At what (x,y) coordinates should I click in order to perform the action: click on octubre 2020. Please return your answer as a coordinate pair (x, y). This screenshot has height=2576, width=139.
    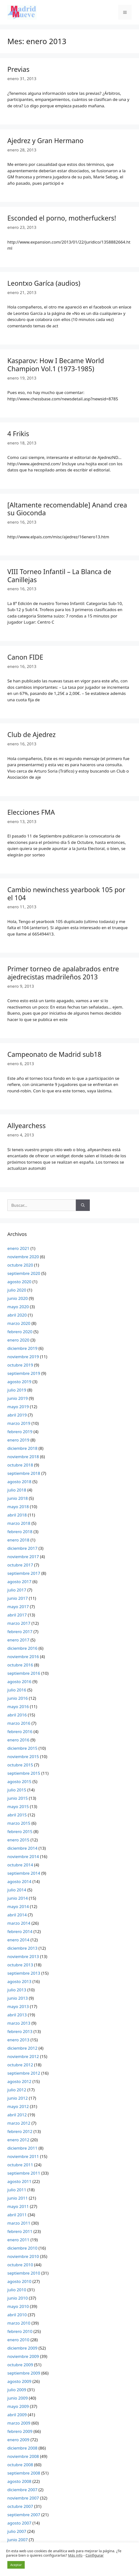
    Looking at the image, I should click on (20, 1265).